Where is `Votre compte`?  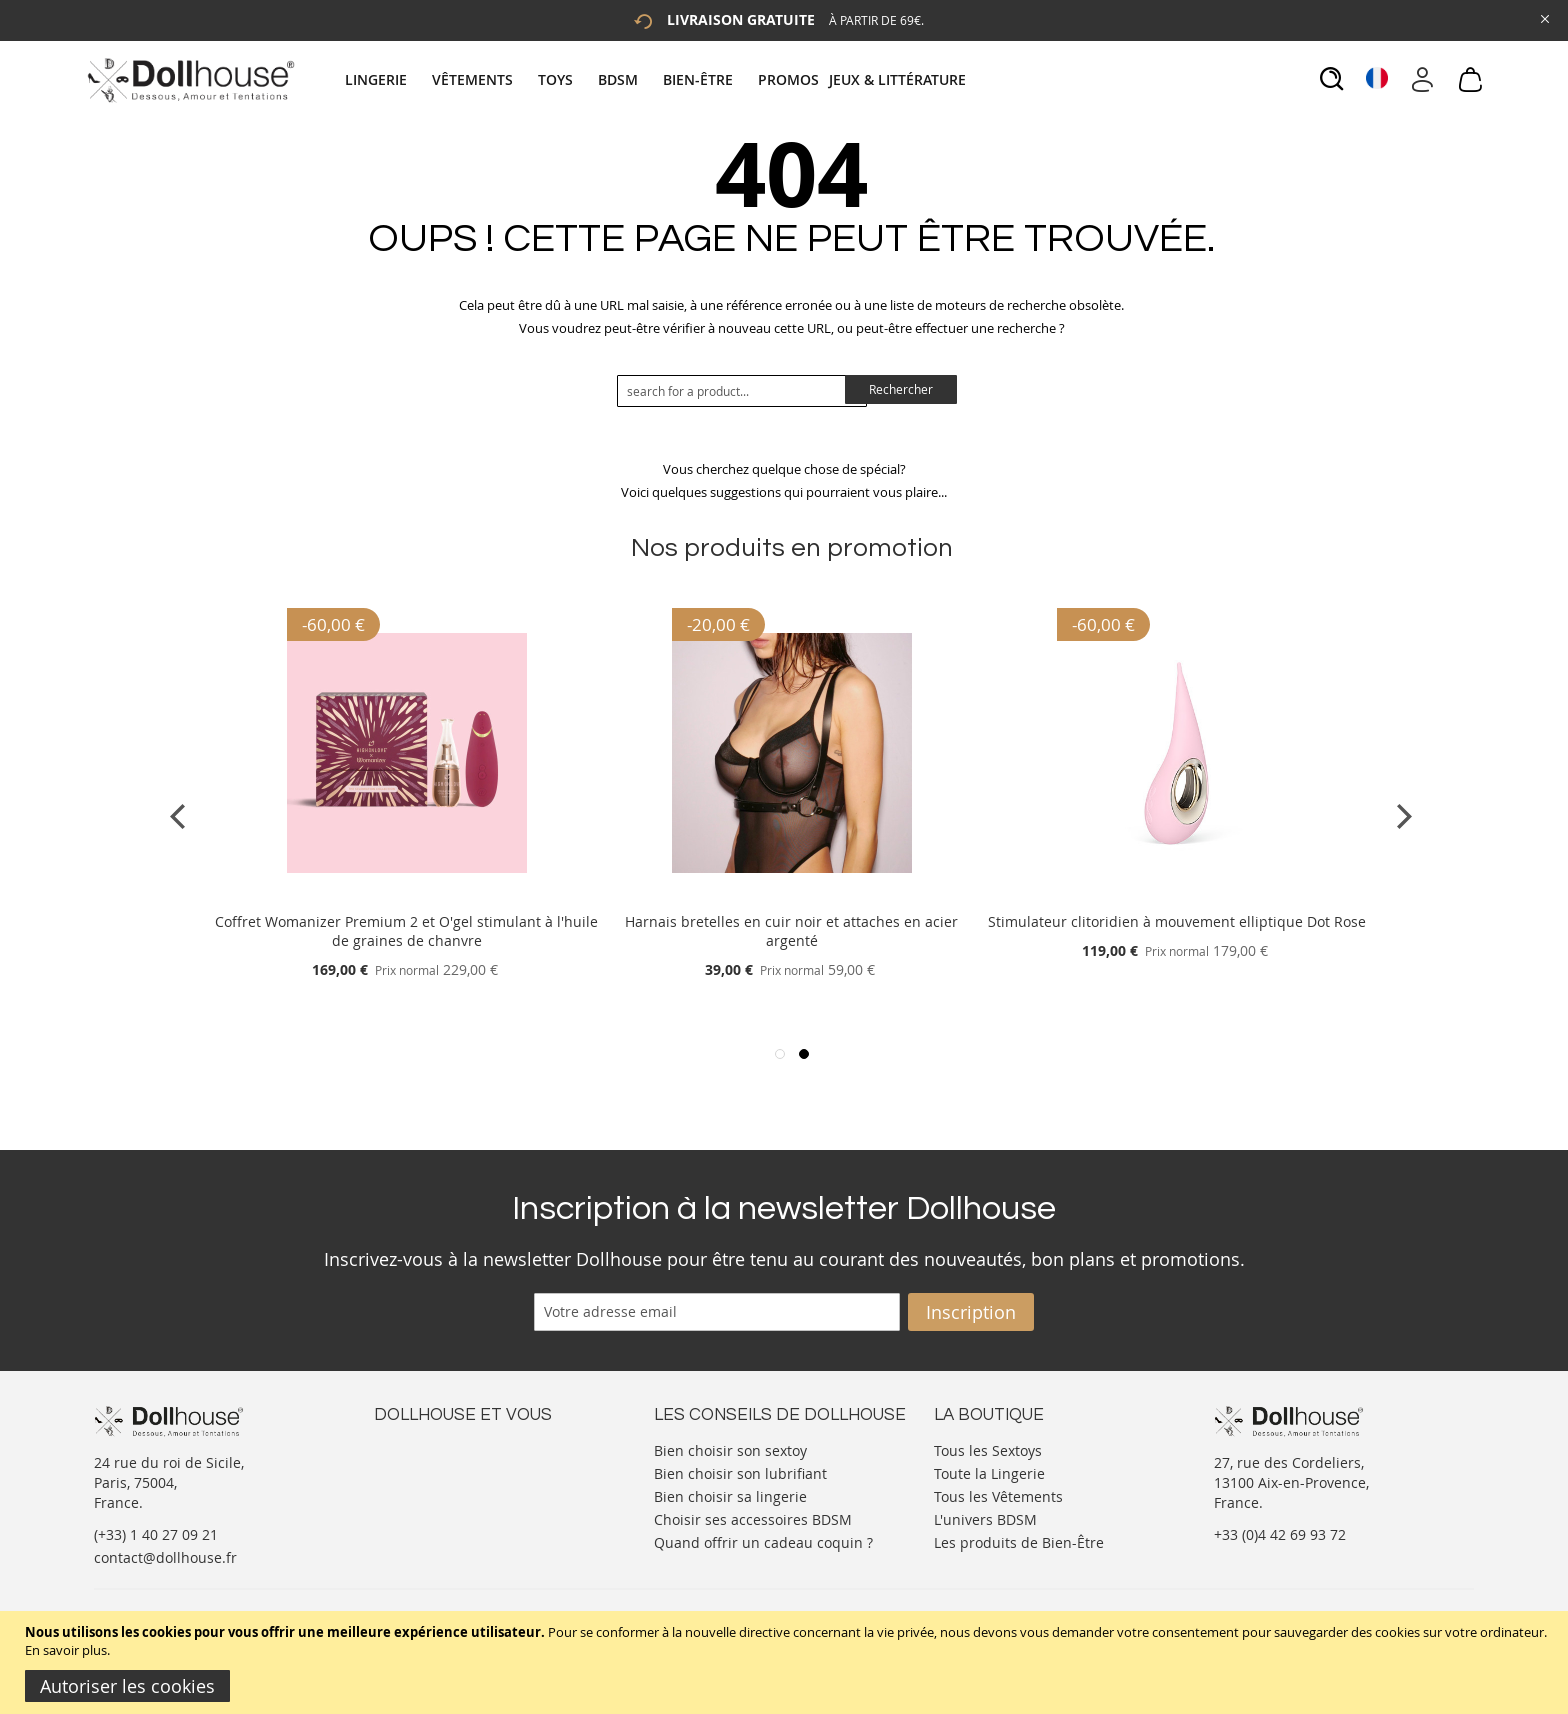 Votre compte is located at coordinates (418, 1468).